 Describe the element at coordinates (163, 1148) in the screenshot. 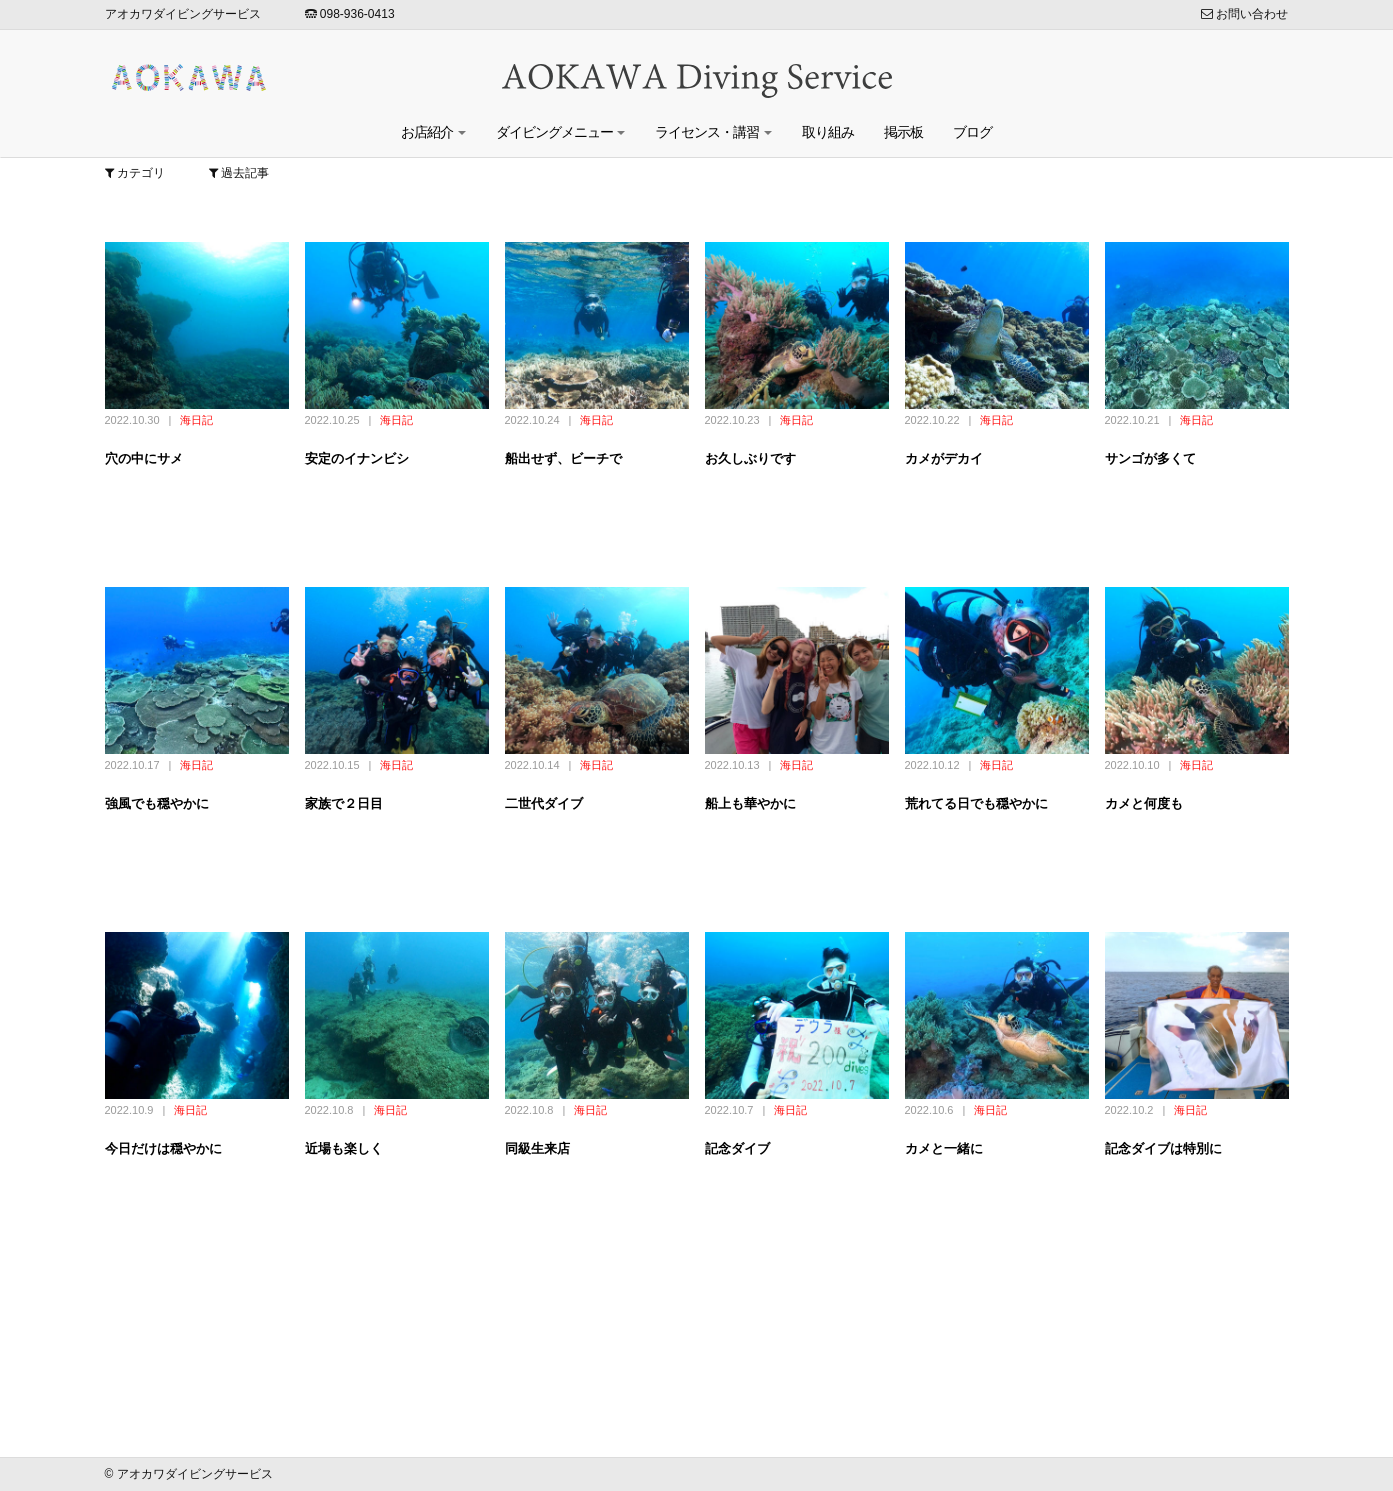

I see `今日だけは穏やかに` at that location.